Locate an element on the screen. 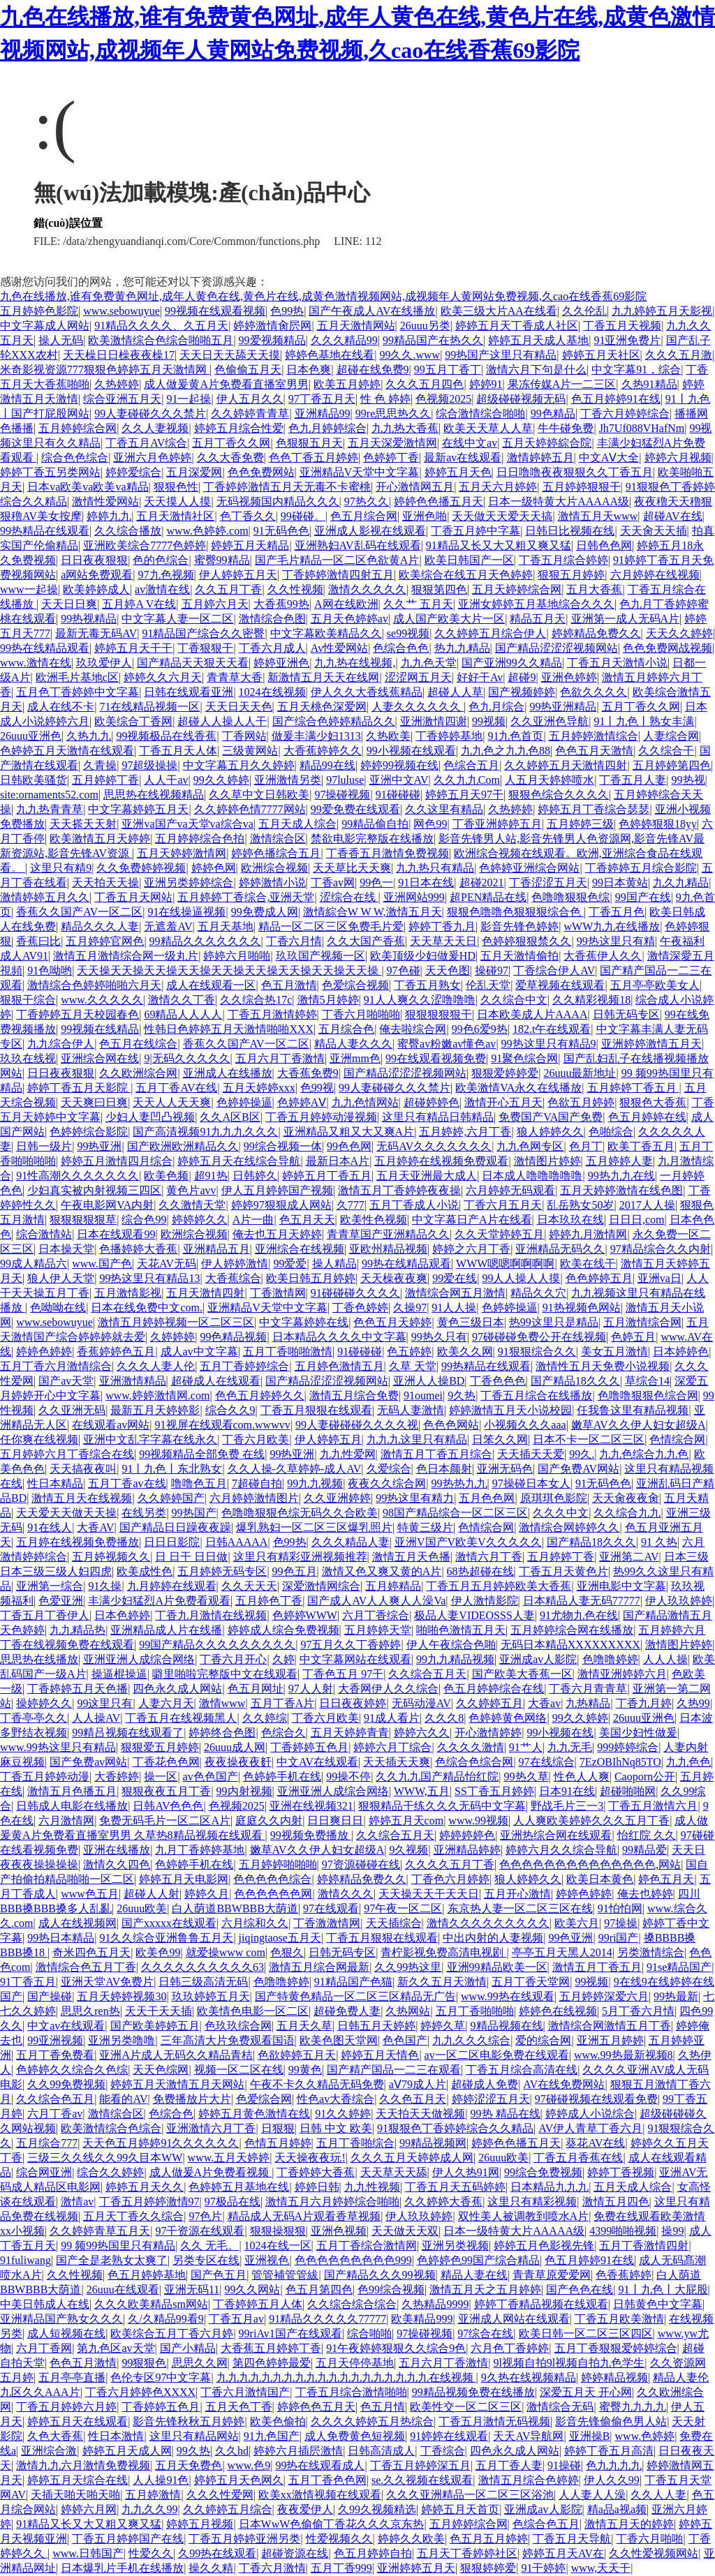 This screenshot has width=715, height=2576. 亚洲中文乱字字幕在线永久 is located at coordinates (150, 1439).